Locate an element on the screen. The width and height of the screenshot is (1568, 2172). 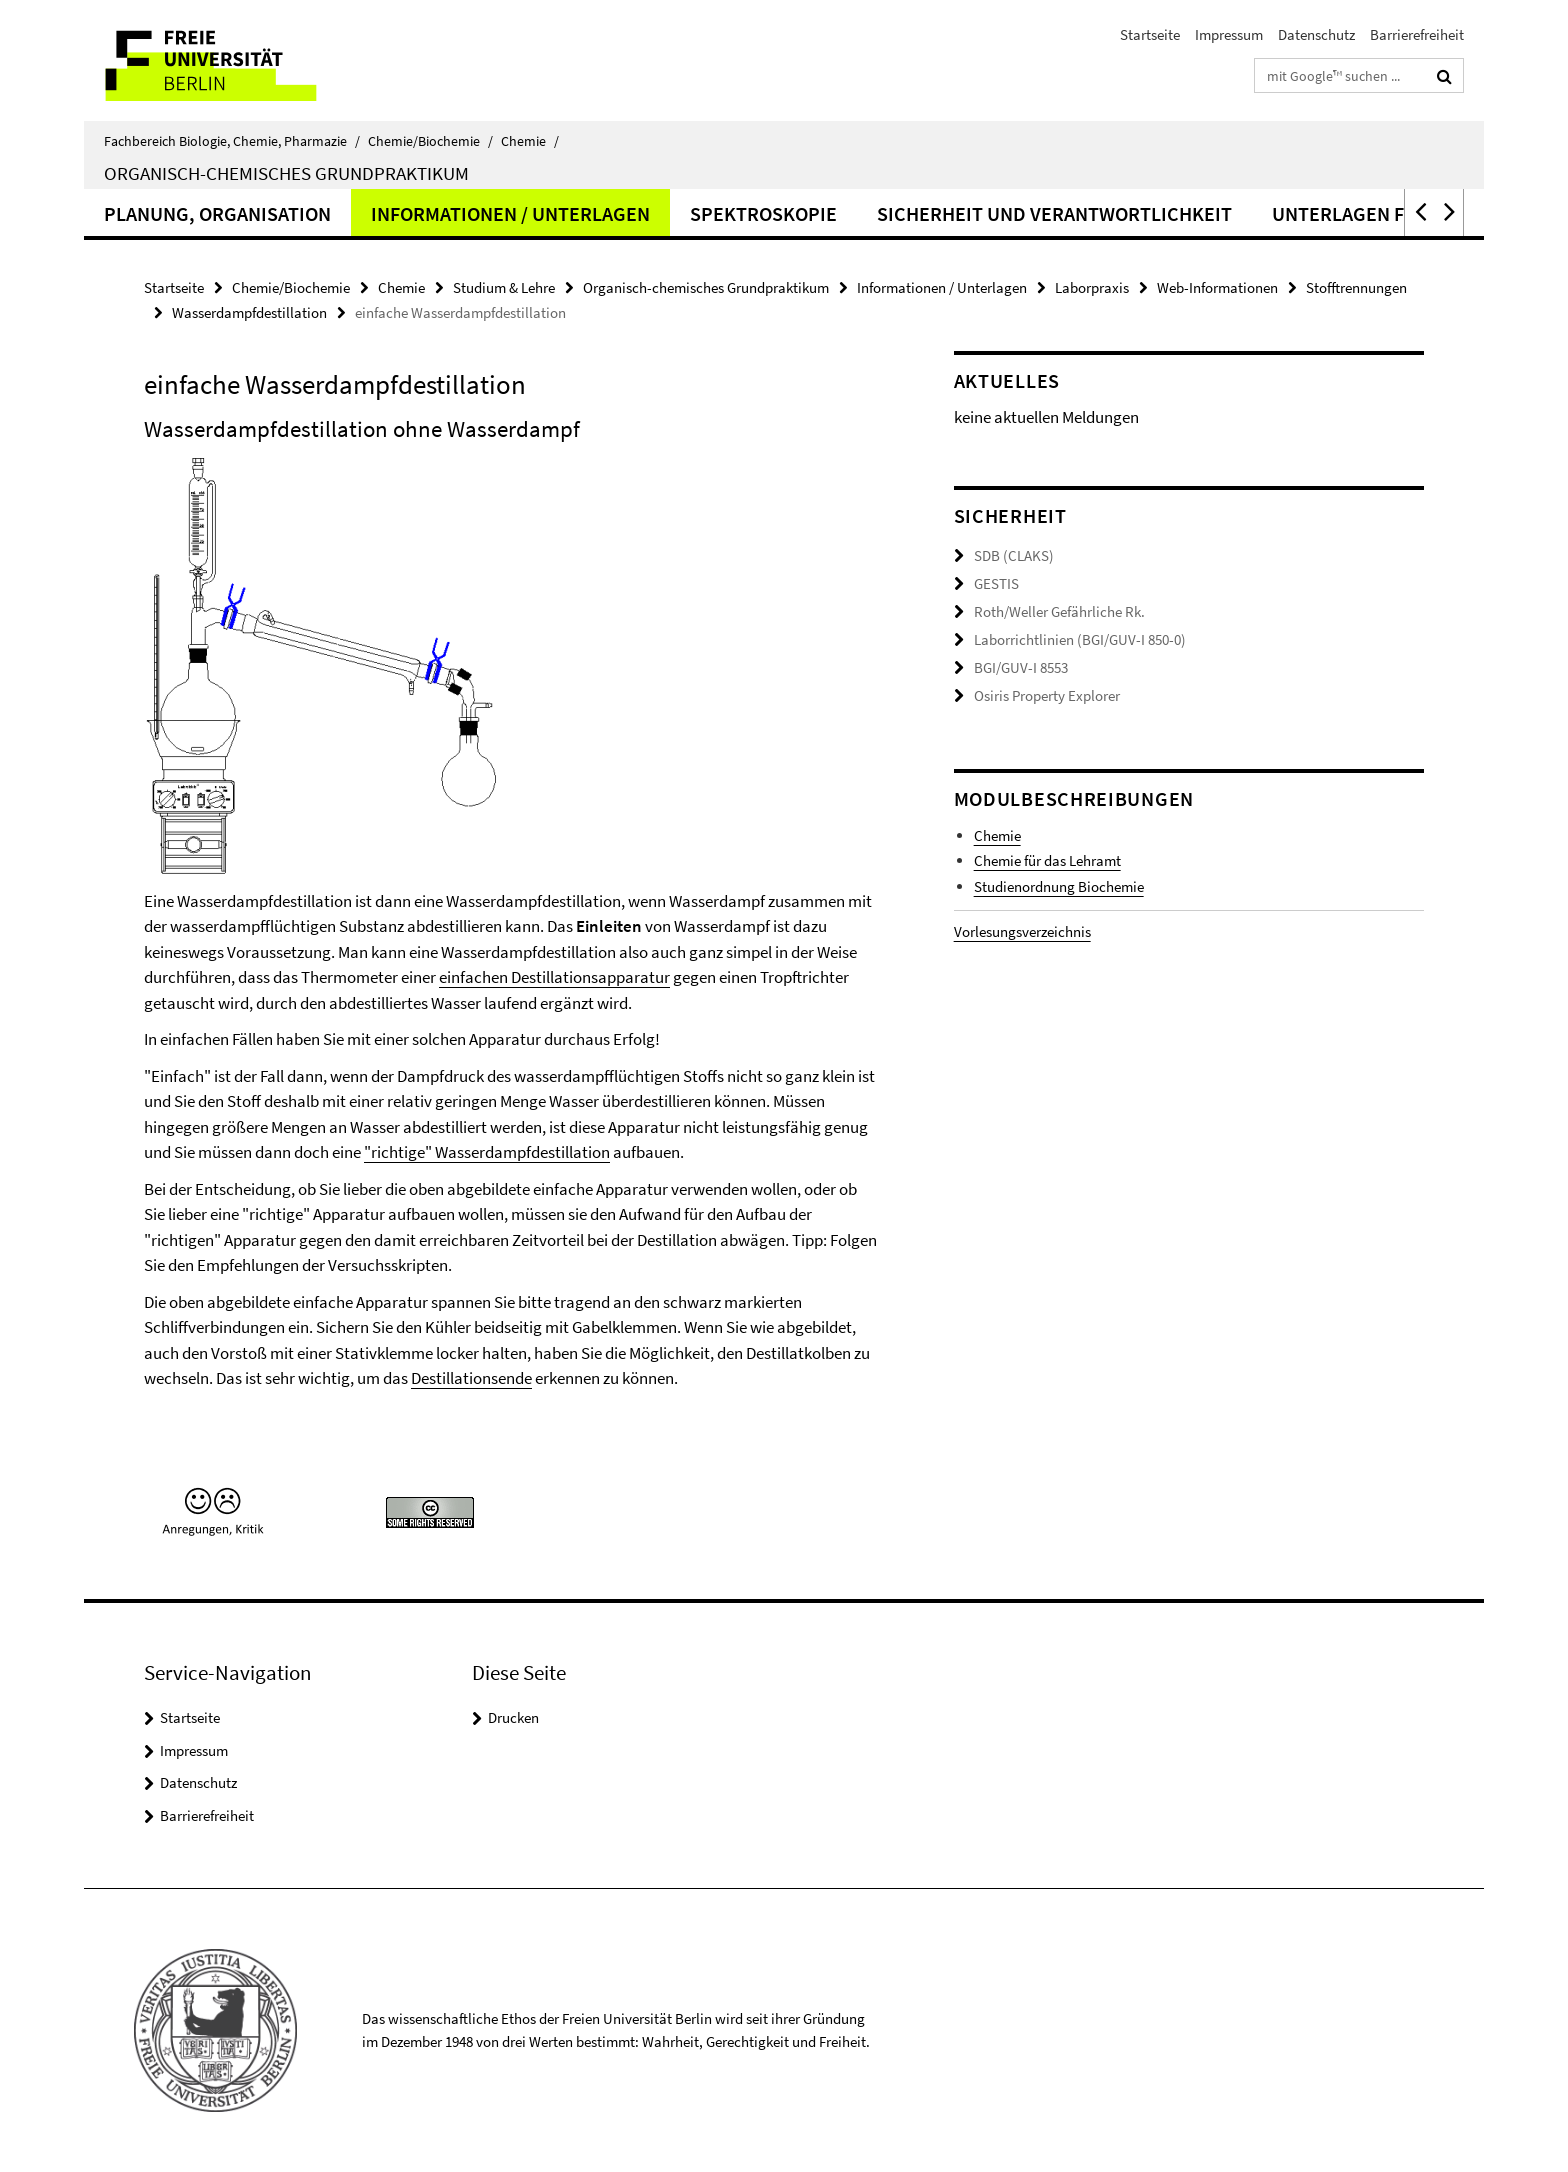
Laborrichtlinien (BGI/GUV-I 850-0) is located at coordinates (1080, 638).